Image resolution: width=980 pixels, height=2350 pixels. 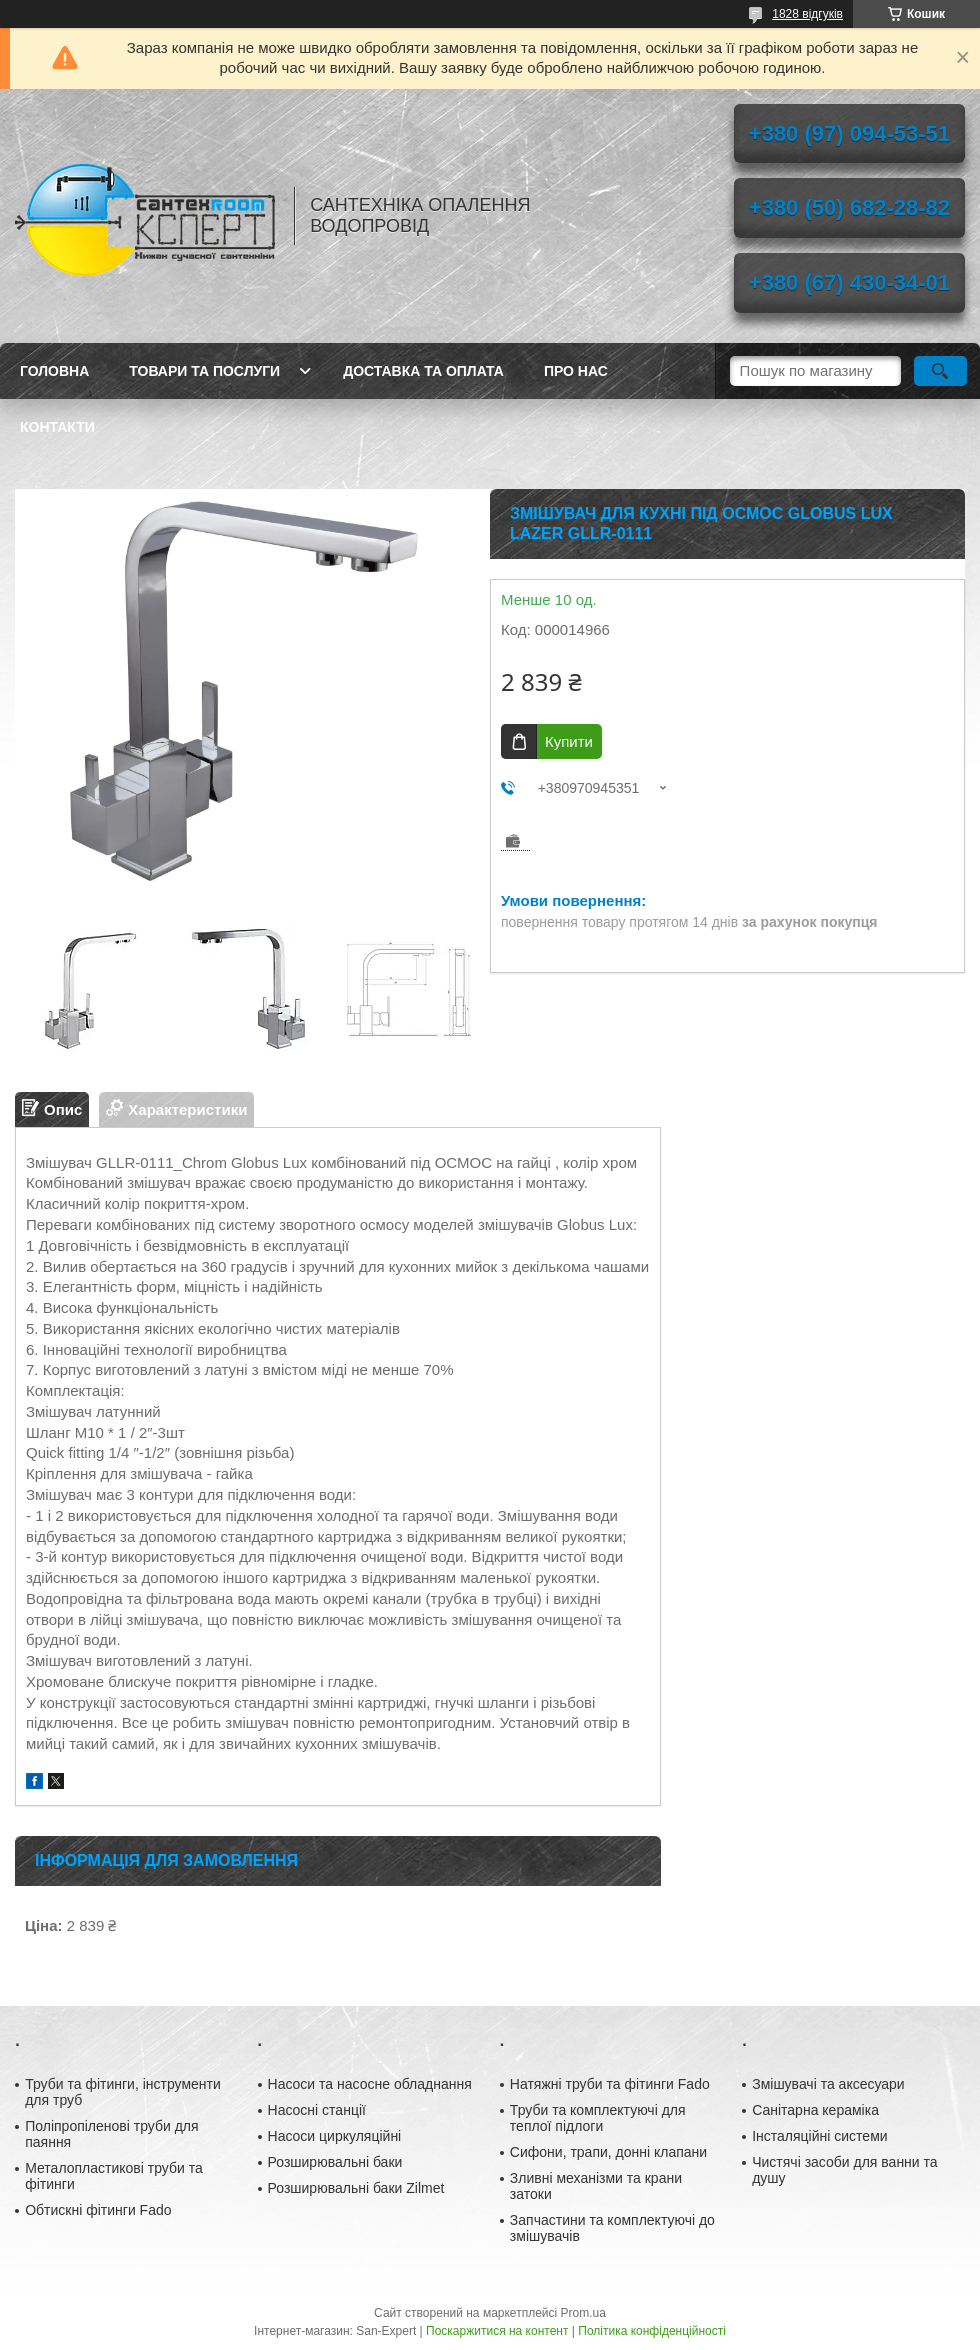 What do you see at coordinates (583, 2313) in the screenshot?
I see `Prom.ua` at bounding box center [583, 2313].